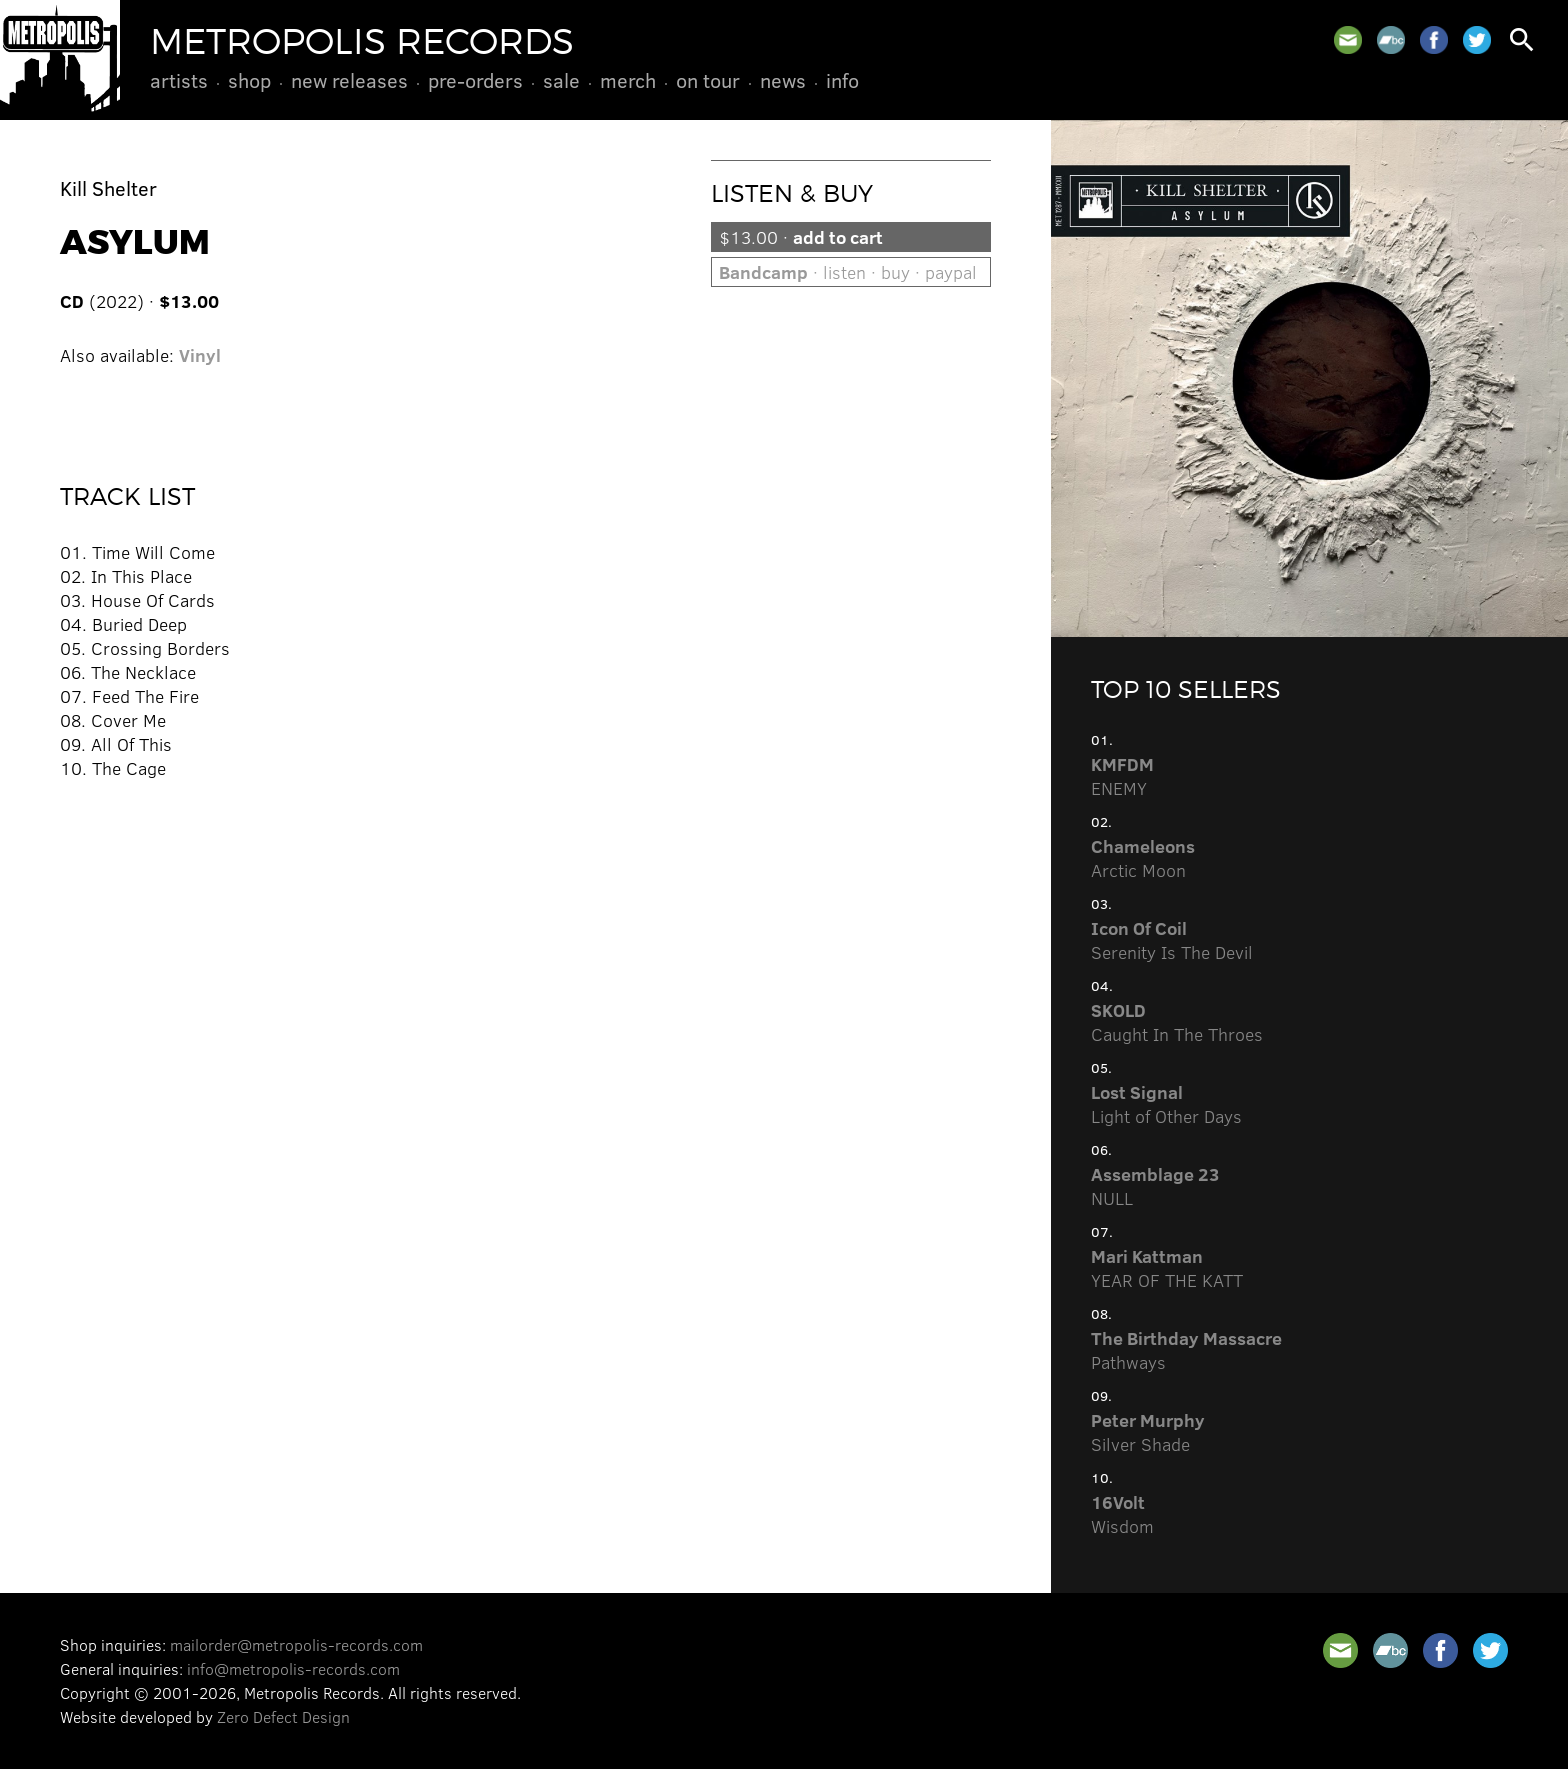 This screenshot has width=1568, height=1769. Describe the element at coordinates (200, 355) in the screenshot. I see `Vinyl` at that location.